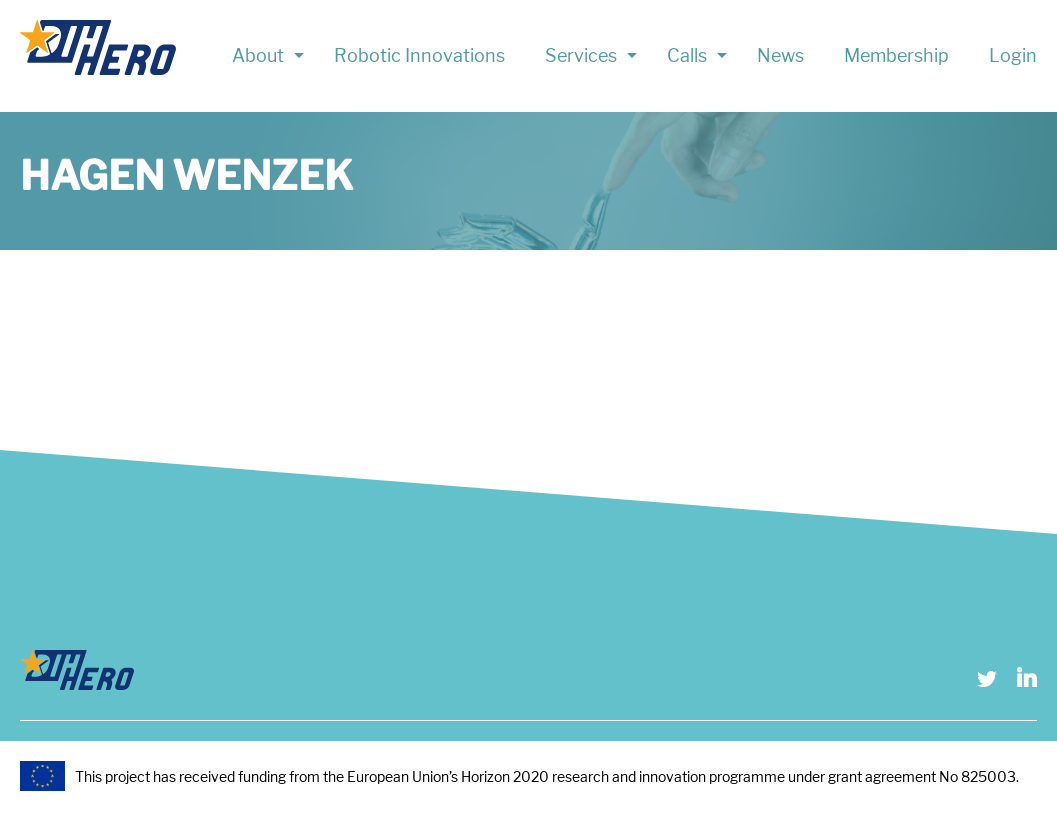 The height and width of the screenshot is (813, 1057). What do you see at coordinates (687, 55) in the screenshot?
I see `Calls` at bounding box center [687, 55].